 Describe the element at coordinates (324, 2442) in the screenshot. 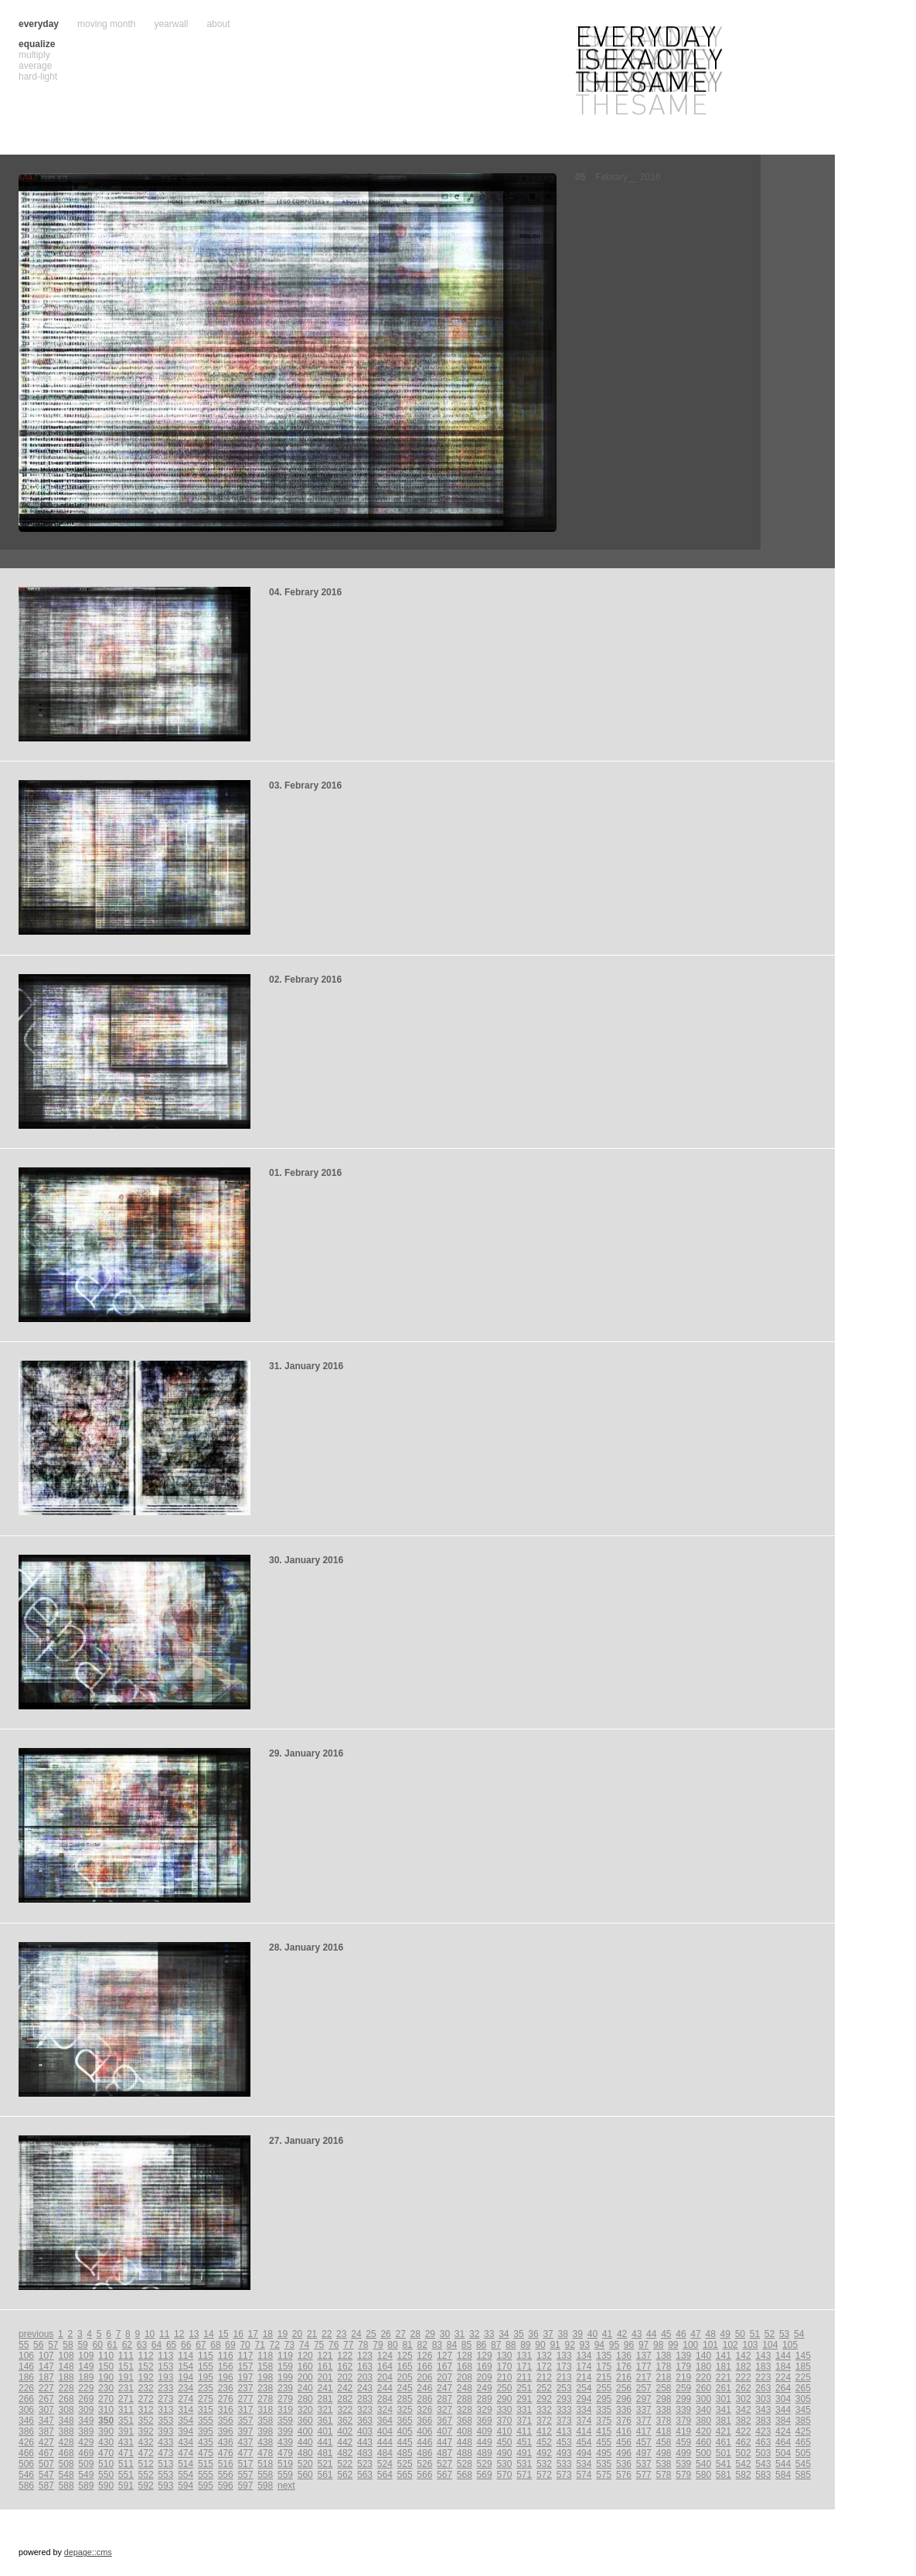

I see `441` at that location.